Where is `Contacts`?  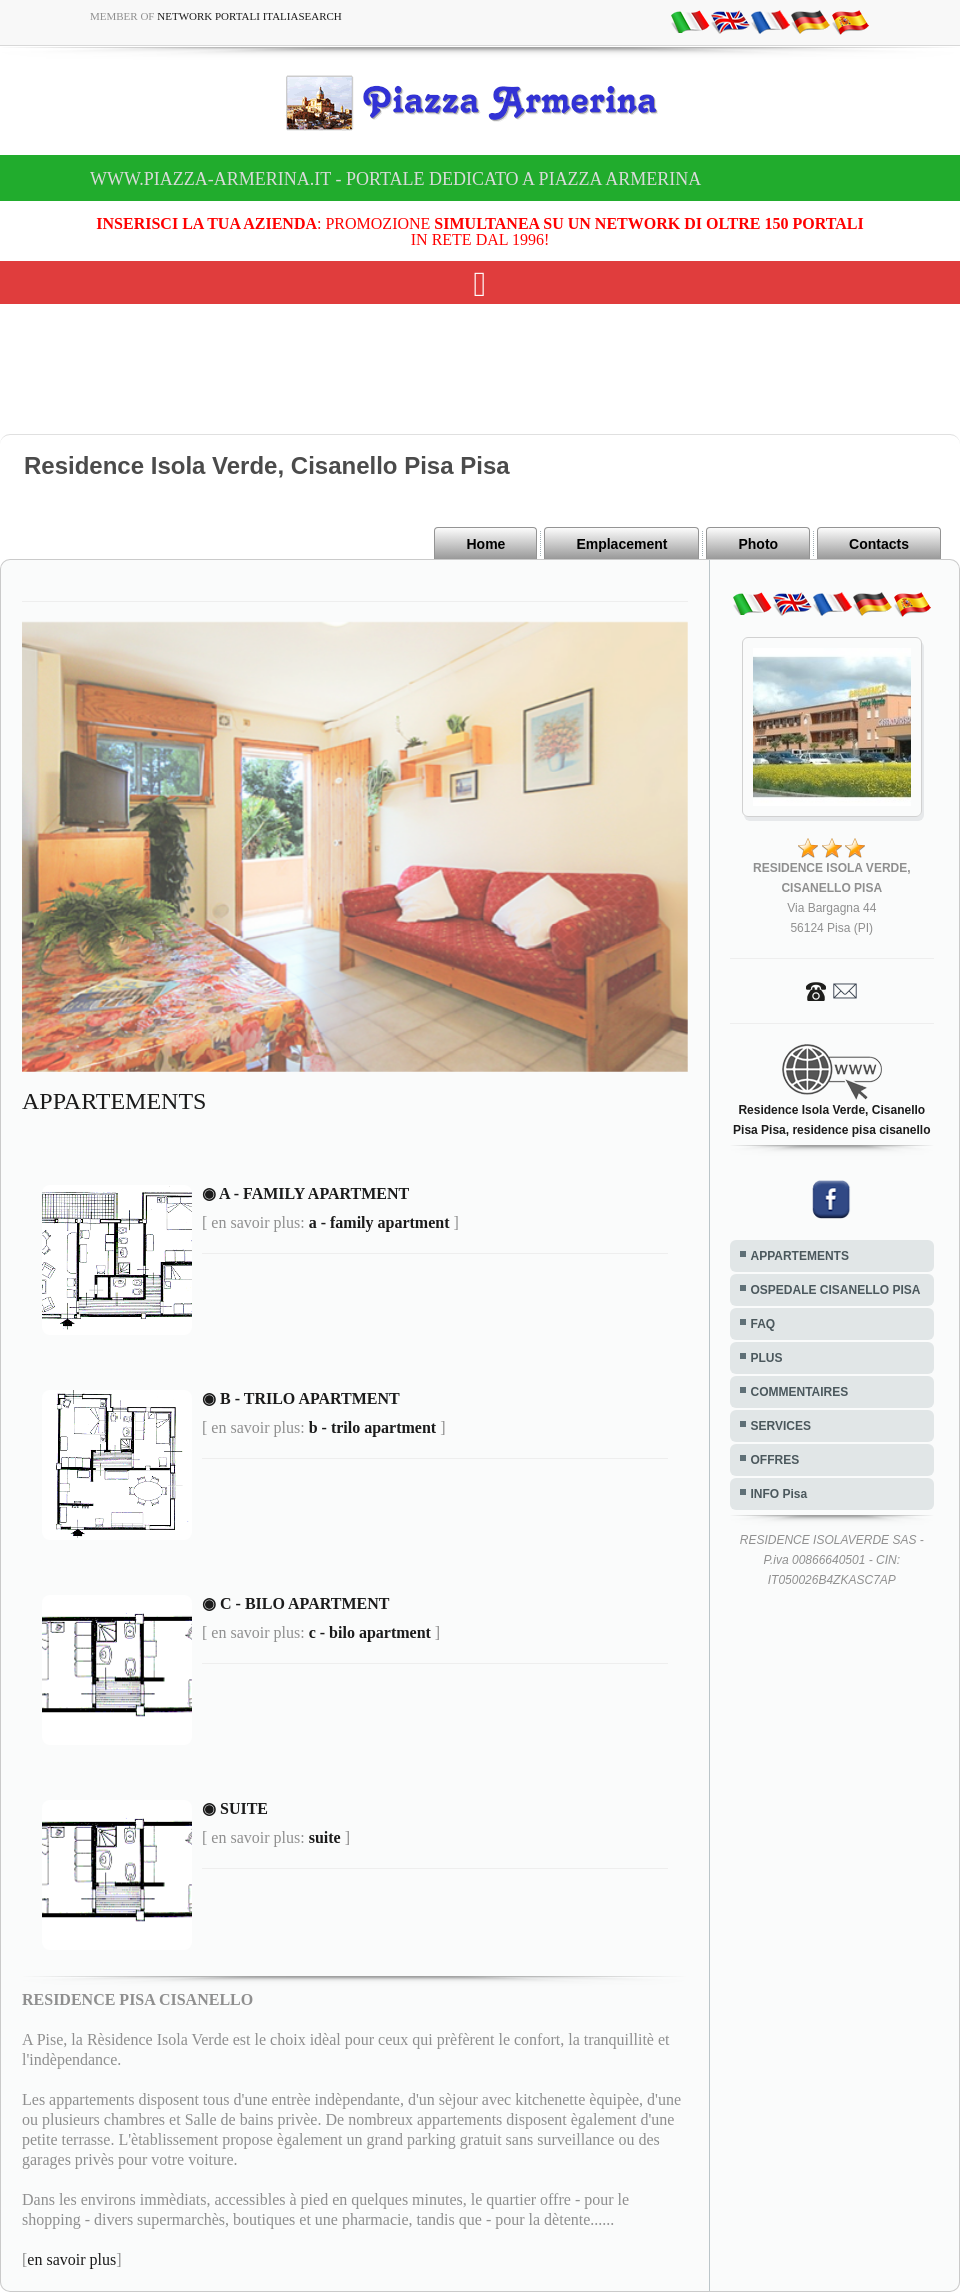
Contacts is located at coordinates (879, 544).